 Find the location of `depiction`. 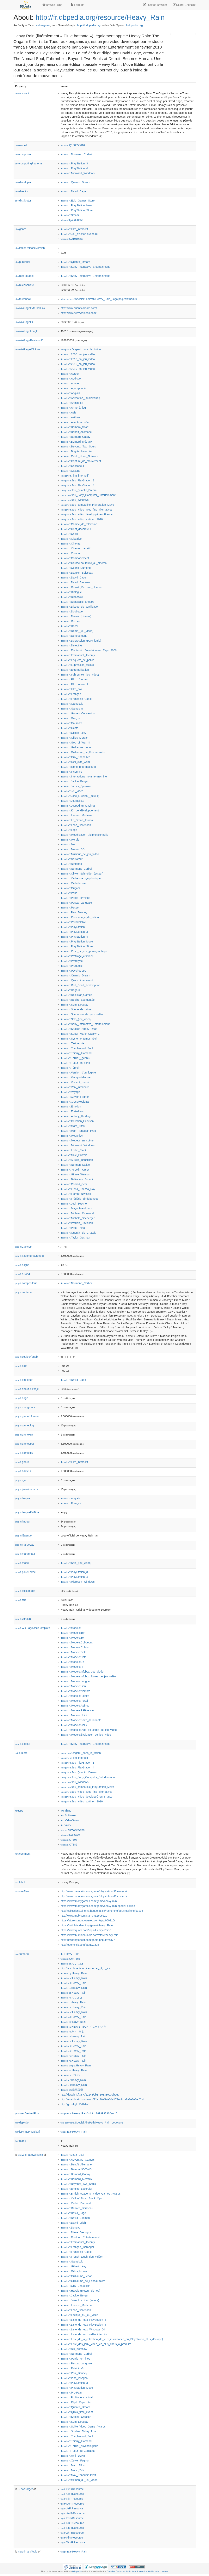

depiction is located at coordinates (22, 2122).